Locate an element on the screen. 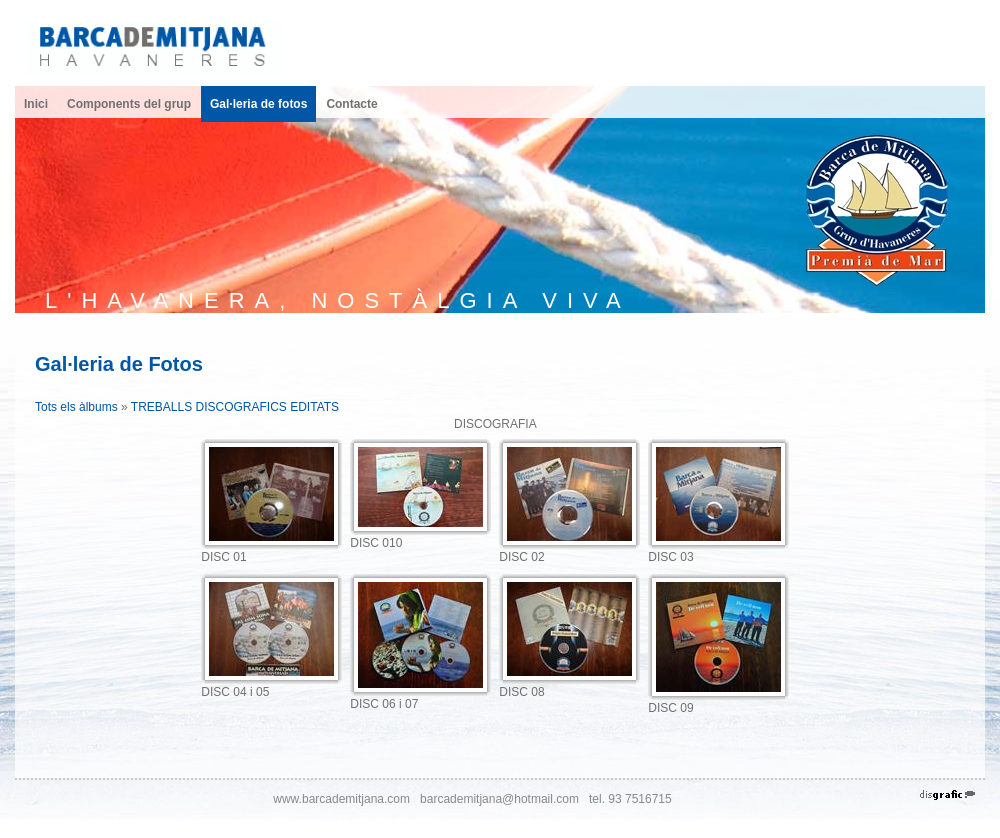 This screenshot has height=838, width=1000. www.barcademitjana.com is located at coordinates (341, 799).